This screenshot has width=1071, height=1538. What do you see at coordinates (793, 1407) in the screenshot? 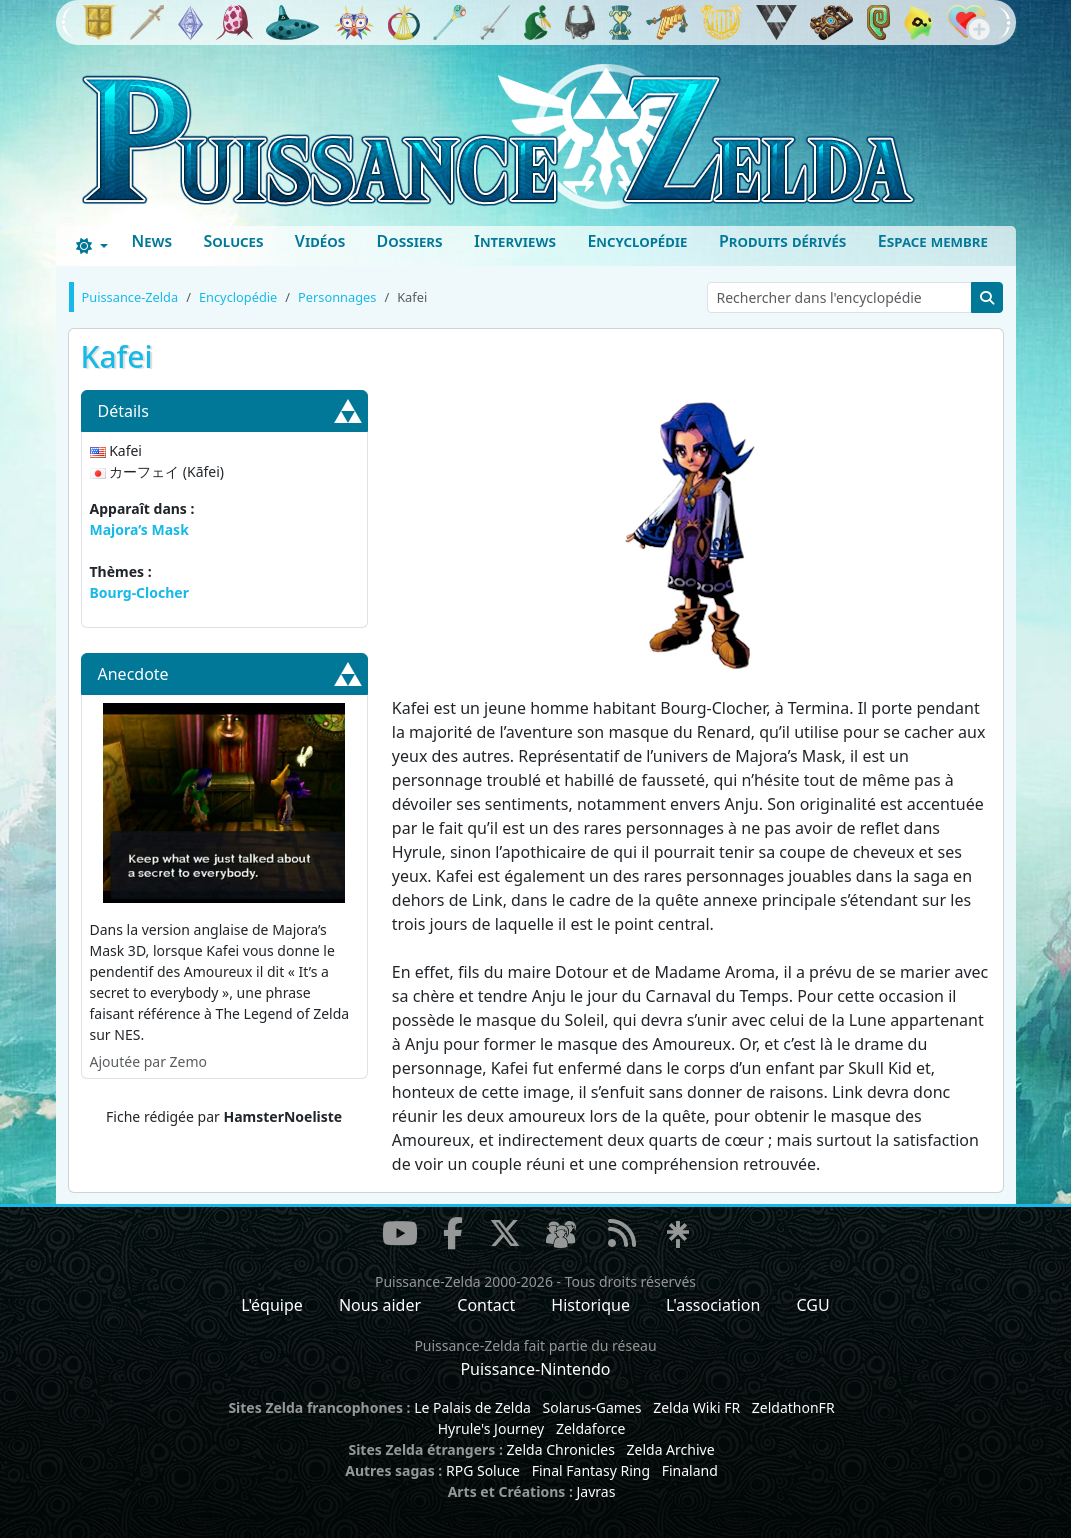
I see `ZeldathonFR` at bounding box center [793, 1407].